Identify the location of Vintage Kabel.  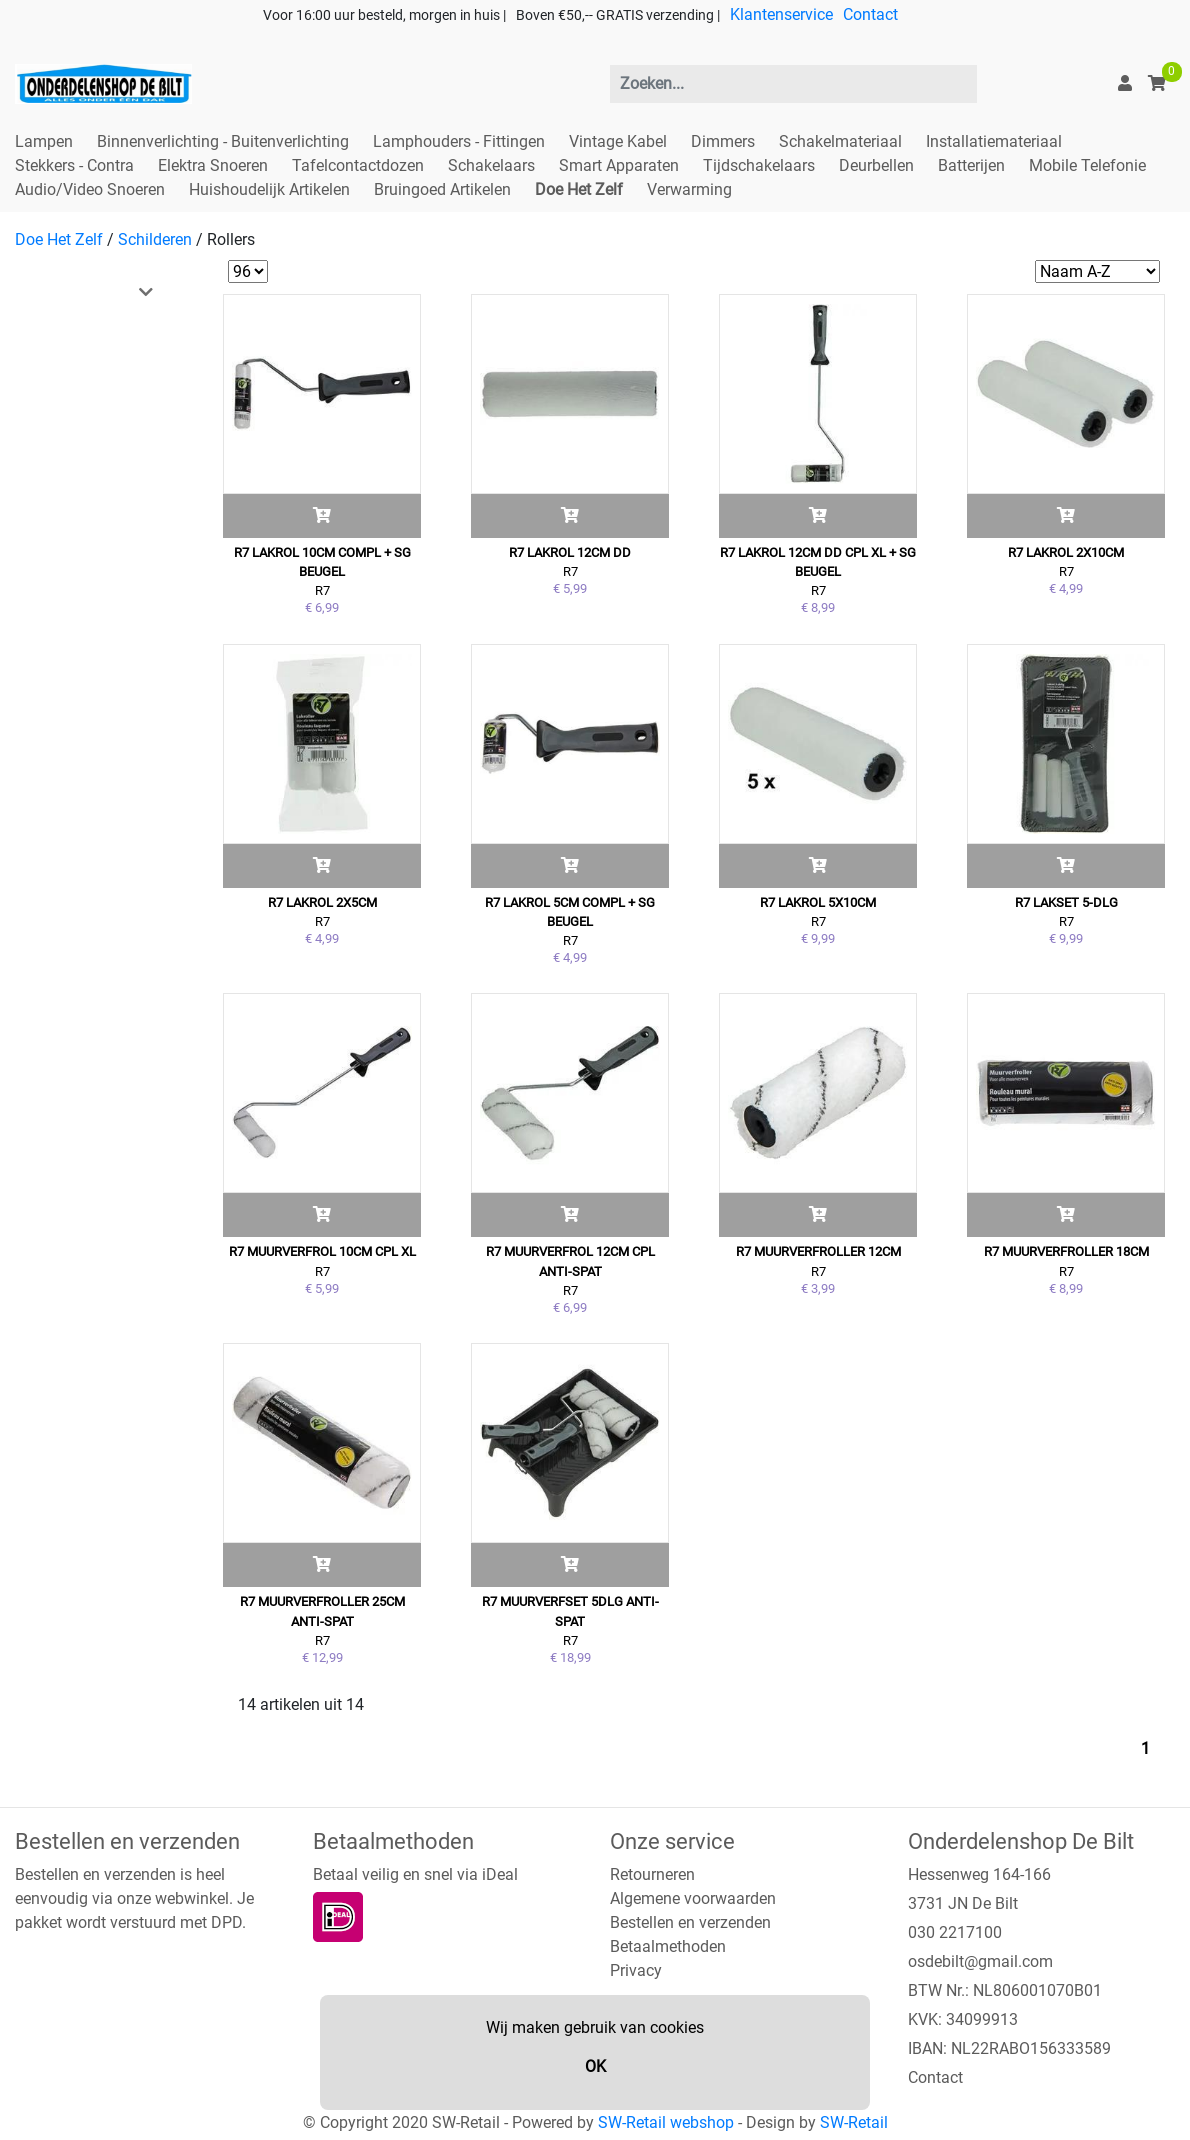
(618, 141).